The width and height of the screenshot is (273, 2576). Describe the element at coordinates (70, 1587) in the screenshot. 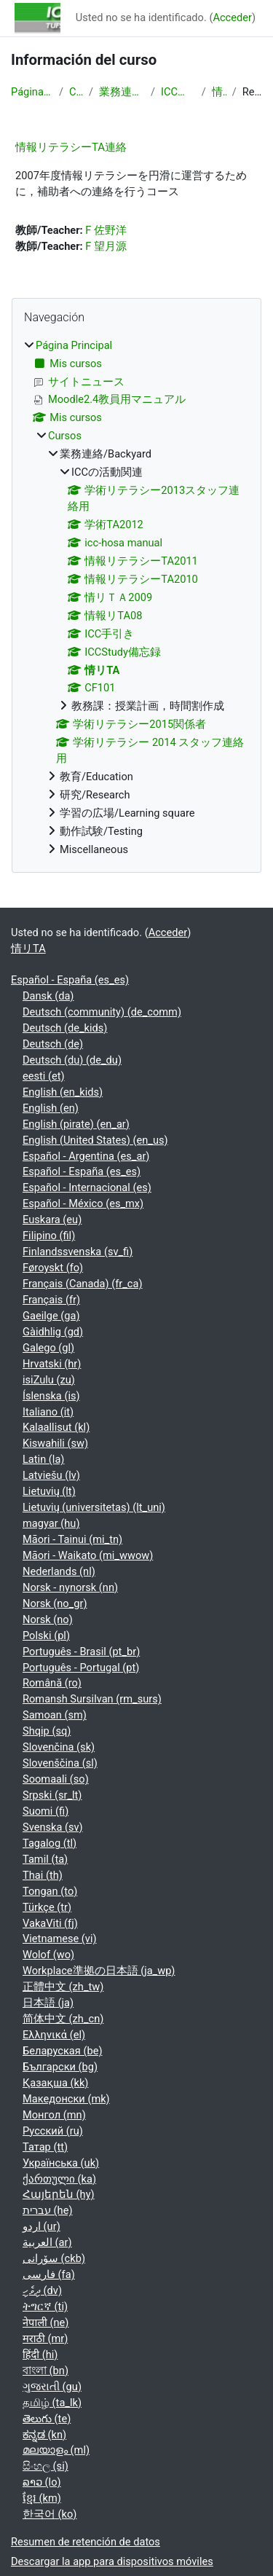

I see `Norsk - nynorsk ‎(nn)‎` at that location.